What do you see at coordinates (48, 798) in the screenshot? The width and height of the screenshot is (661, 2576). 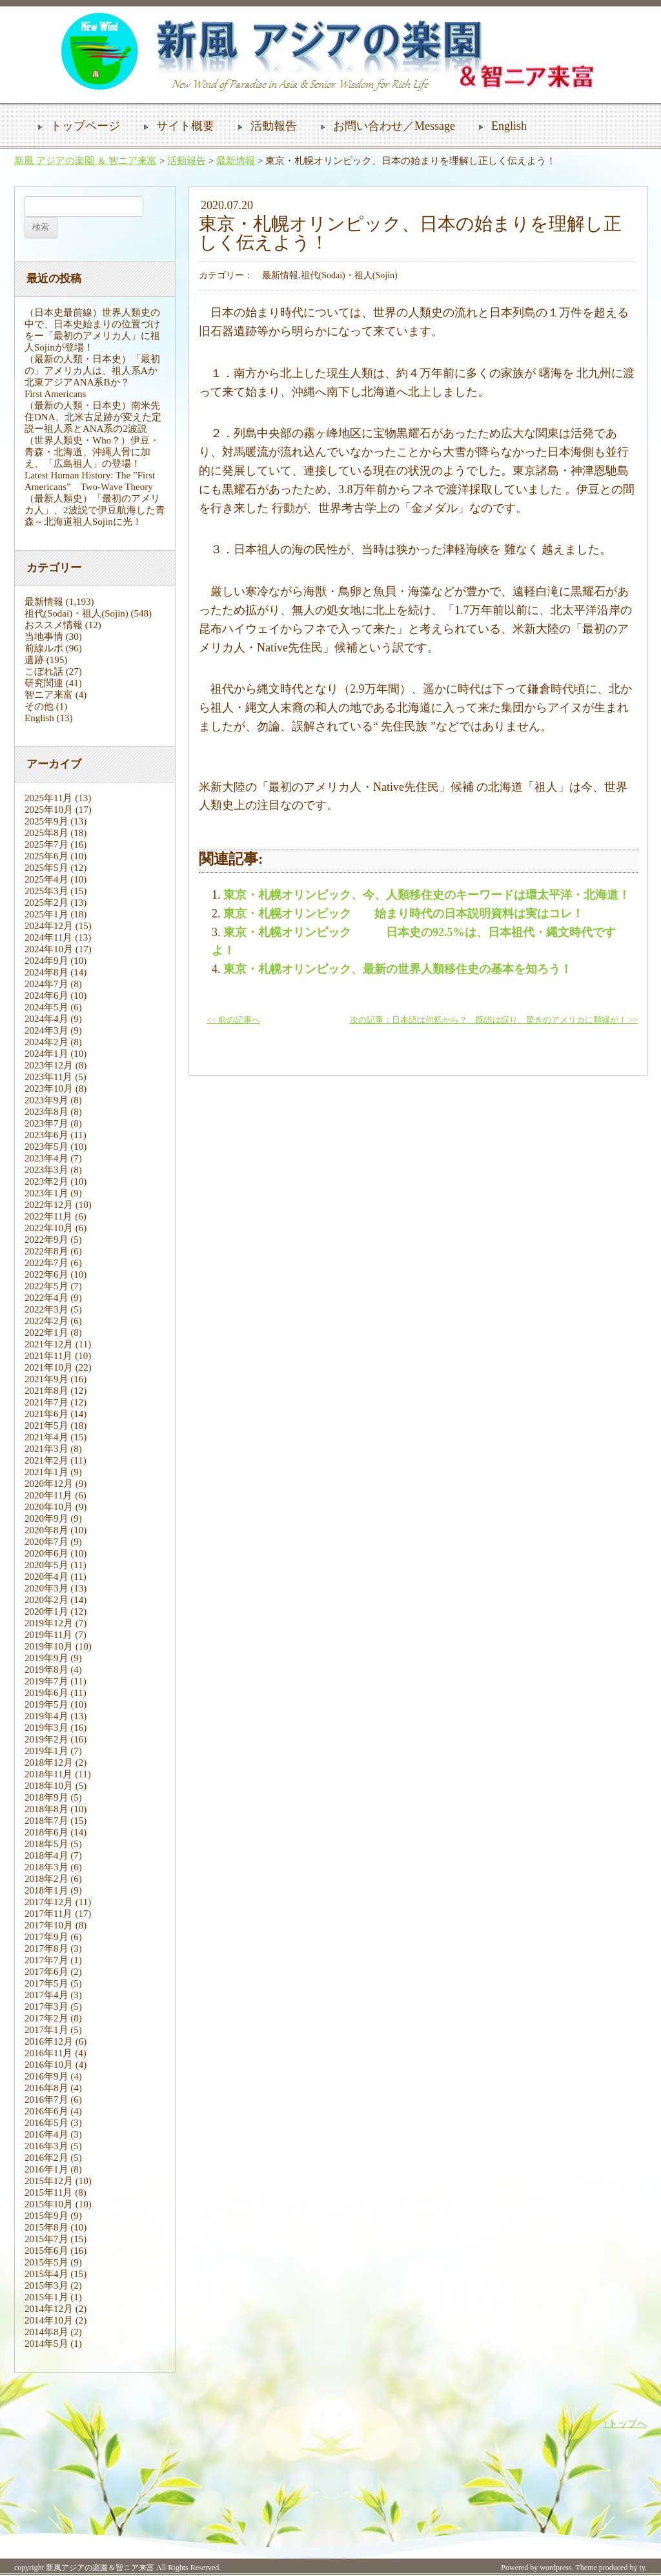 I see `2025年11月` at bounding box center [48, 798].